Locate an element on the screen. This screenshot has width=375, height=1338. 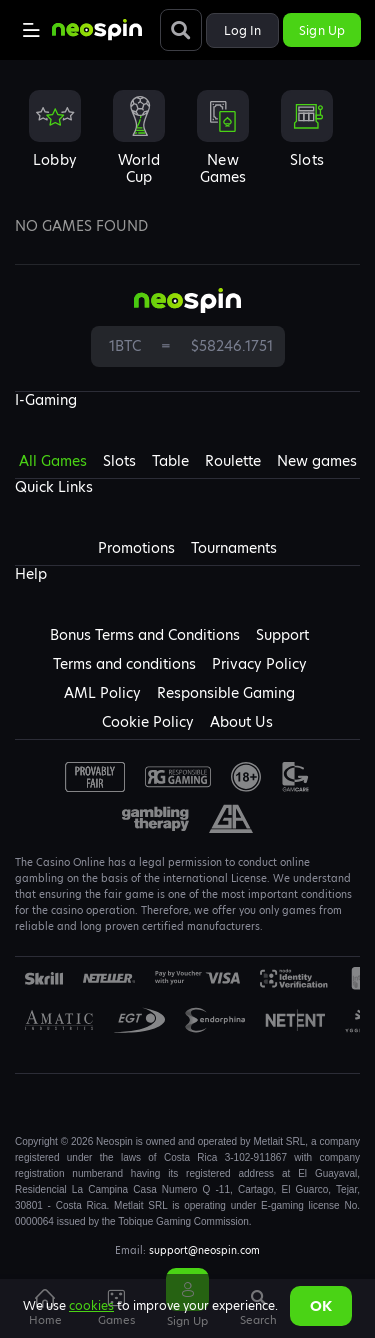
Log in is located at coordinates (243, 30).